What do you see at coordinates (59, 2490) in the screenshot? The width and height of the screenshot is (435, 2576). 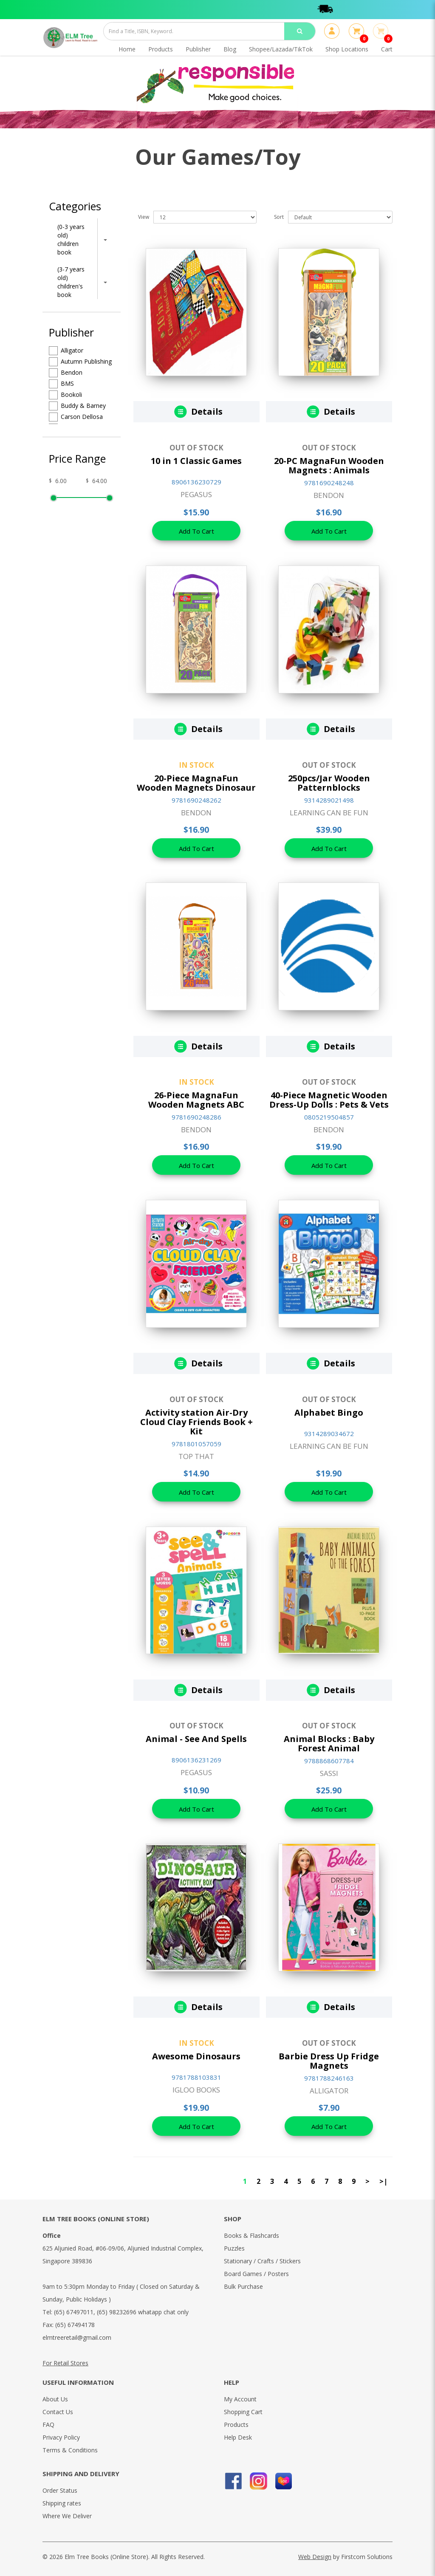 I see `Order Status` at bounding box center [59, 2490].